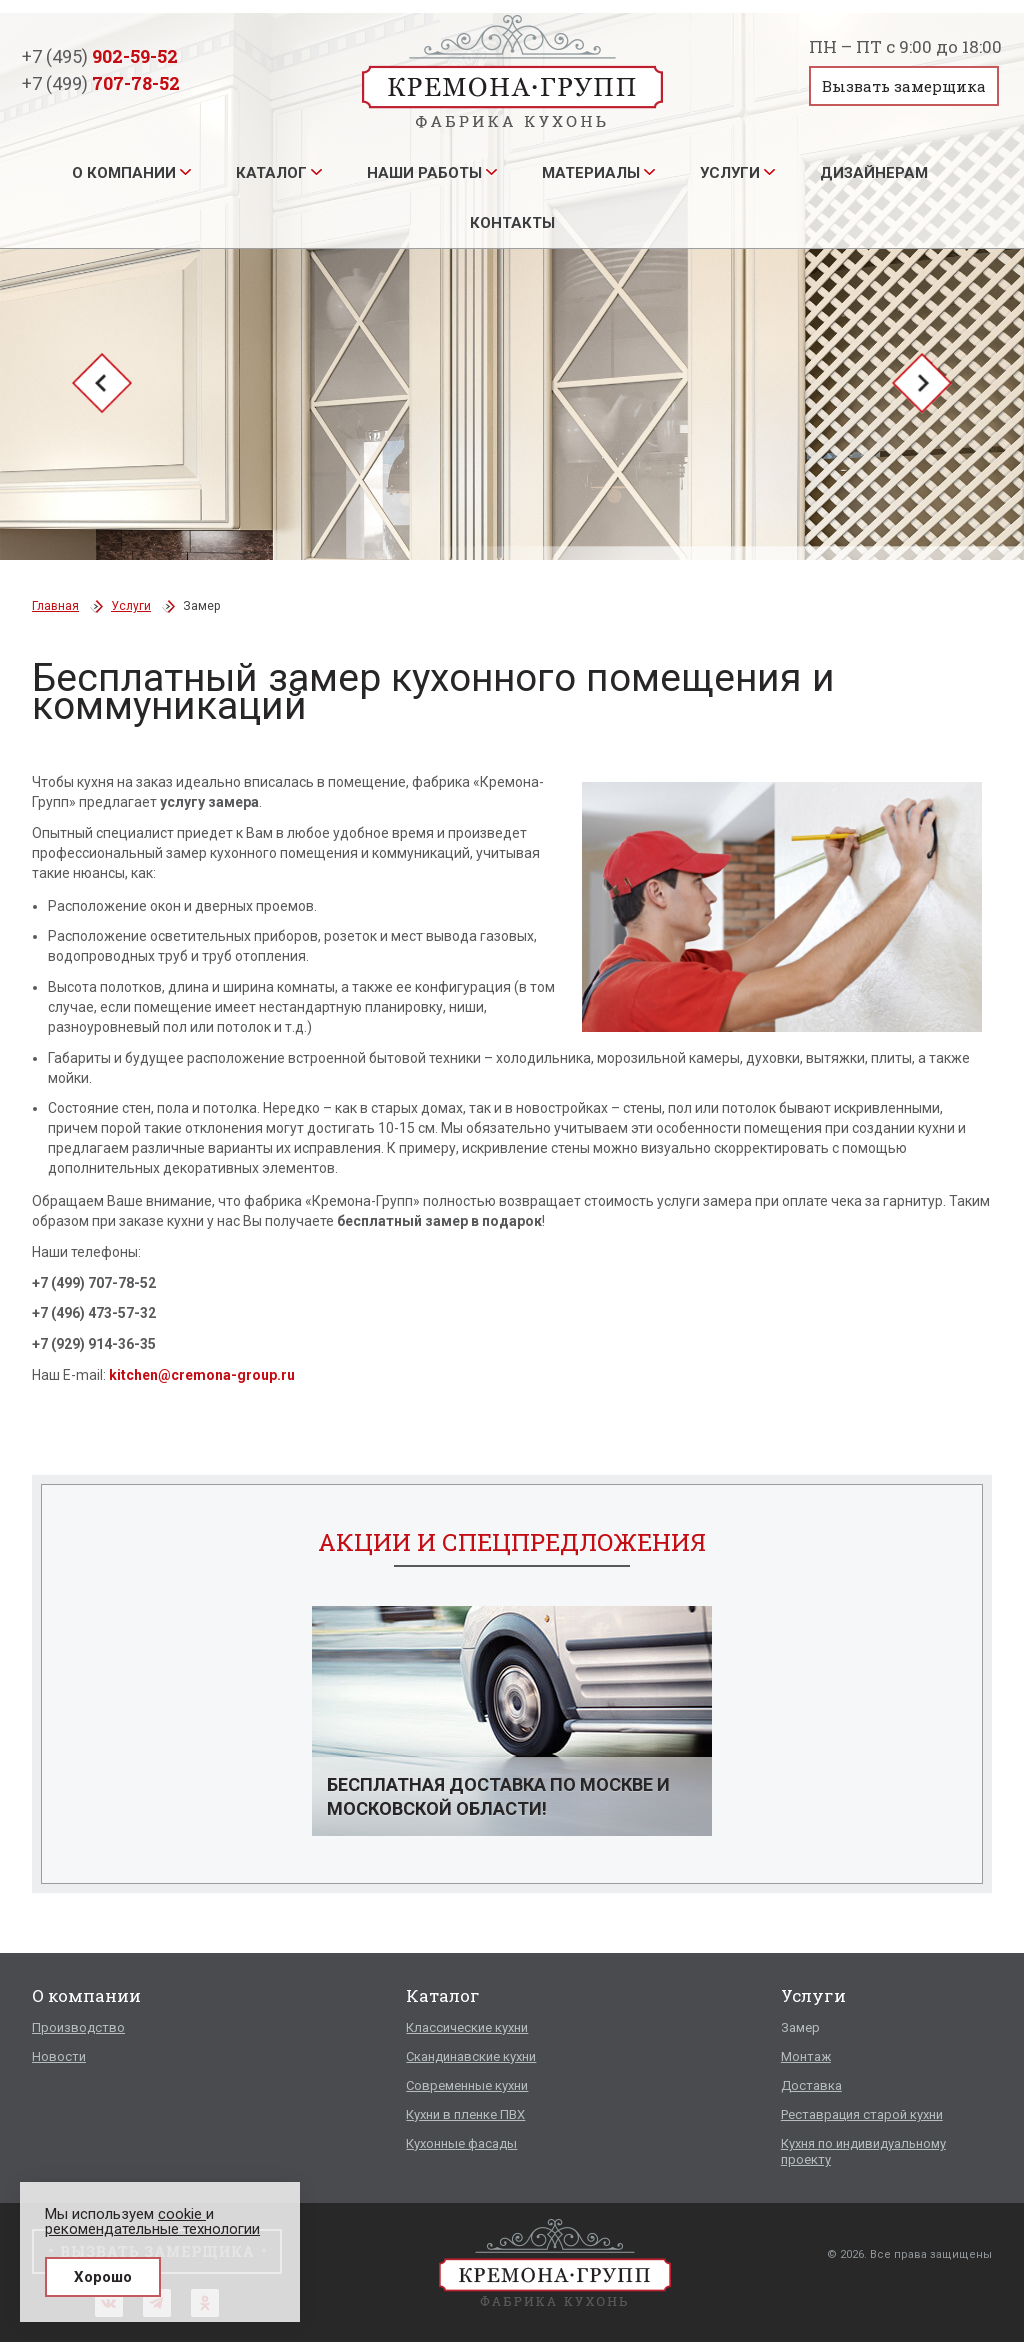  What do you see at coordinates (152, 2229) in the screenshot?
I see `рекомендательные технологии` at bounding box center [152, 2229].